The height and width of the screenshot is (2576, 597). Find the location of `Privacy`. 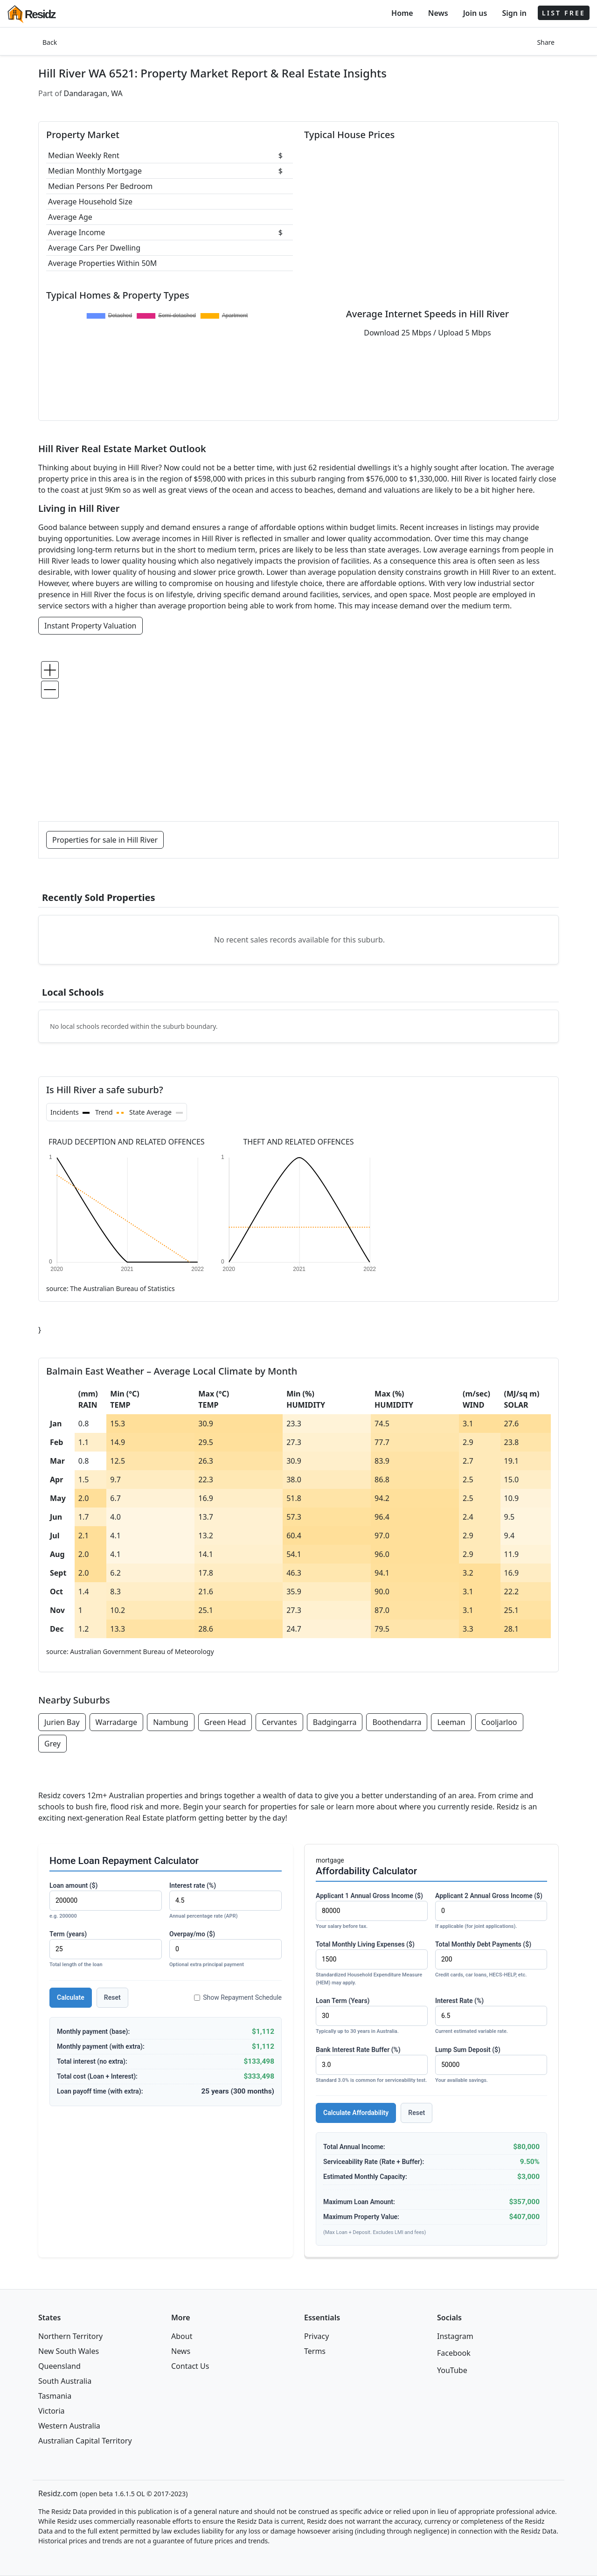

Privacy is located at coordinates (316, 2336).